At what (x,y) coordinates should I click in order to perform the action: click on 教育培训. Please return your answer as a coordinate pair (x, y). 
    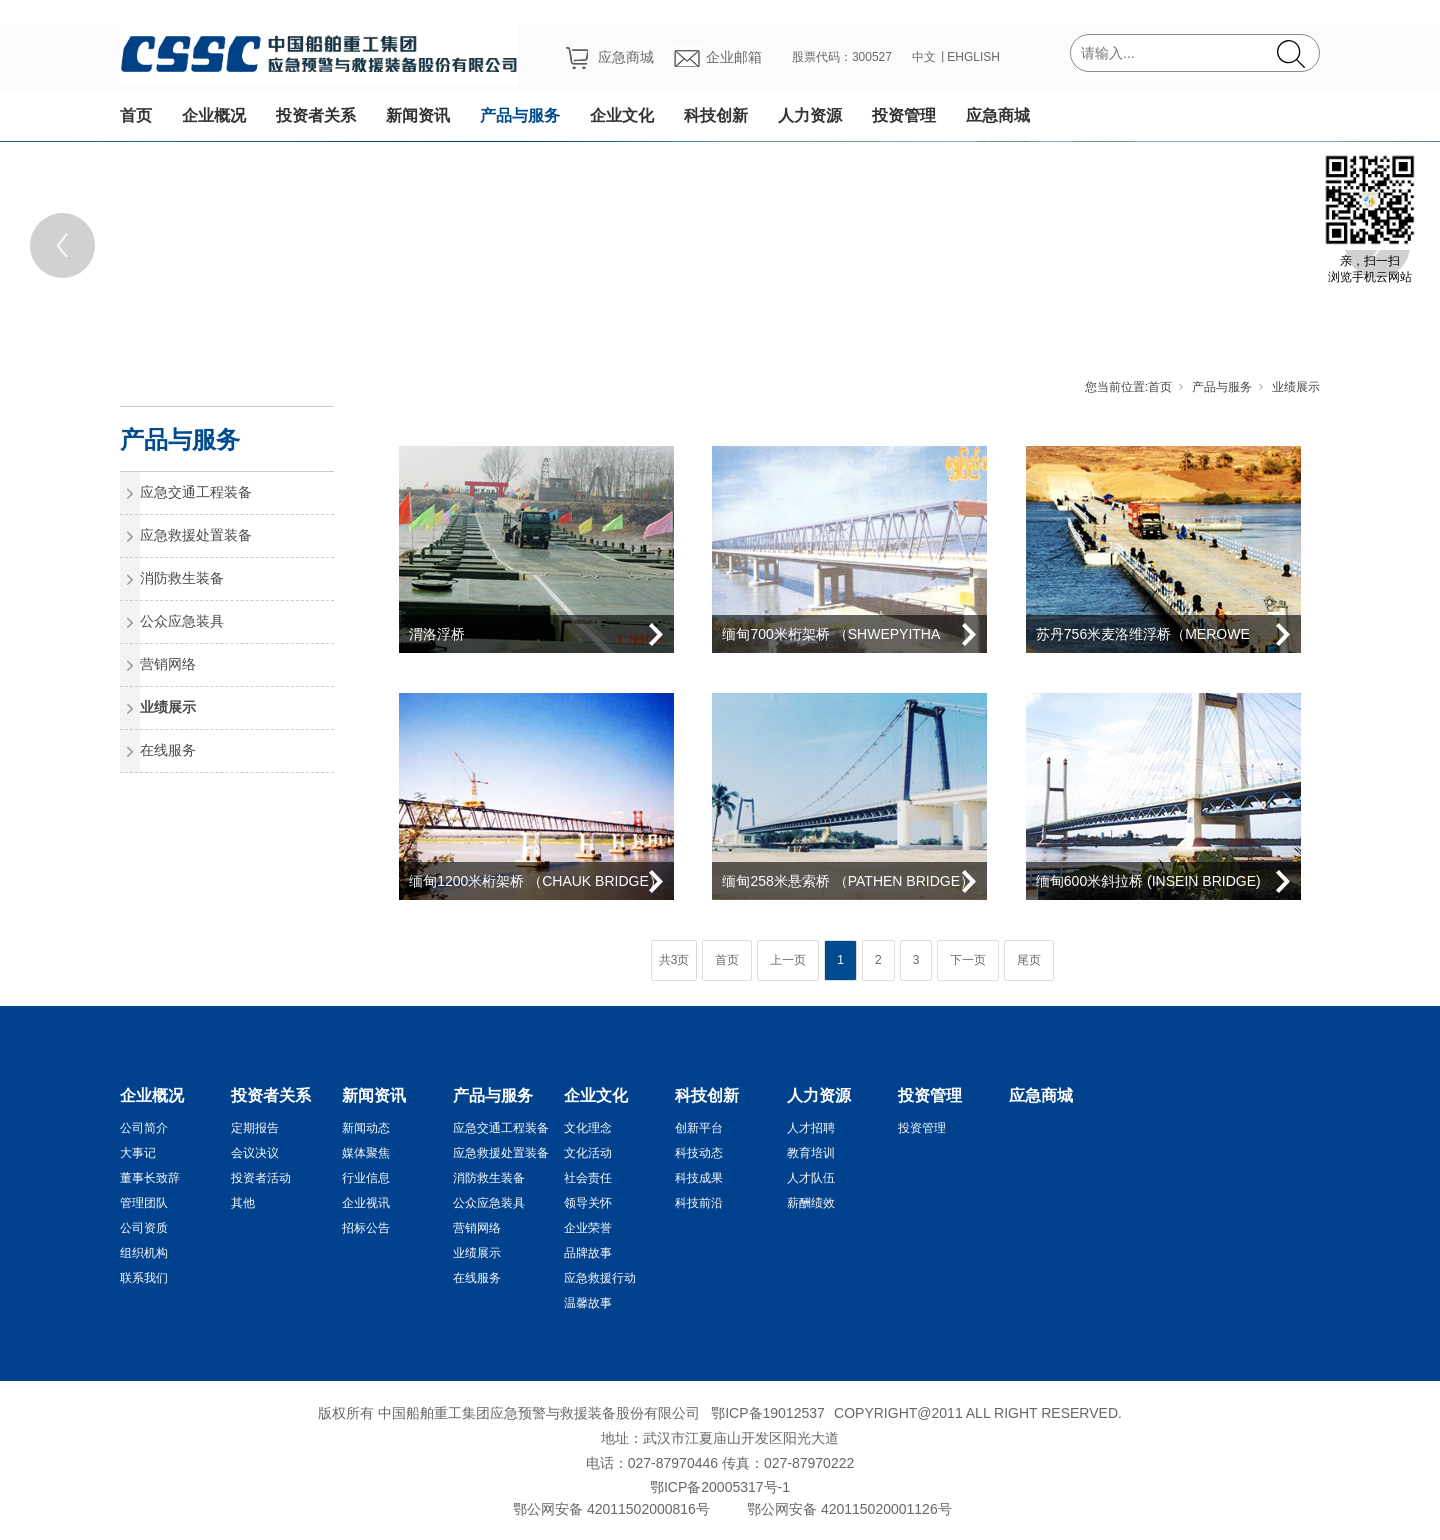
    Looking at the image, I should click on (811, 1153).